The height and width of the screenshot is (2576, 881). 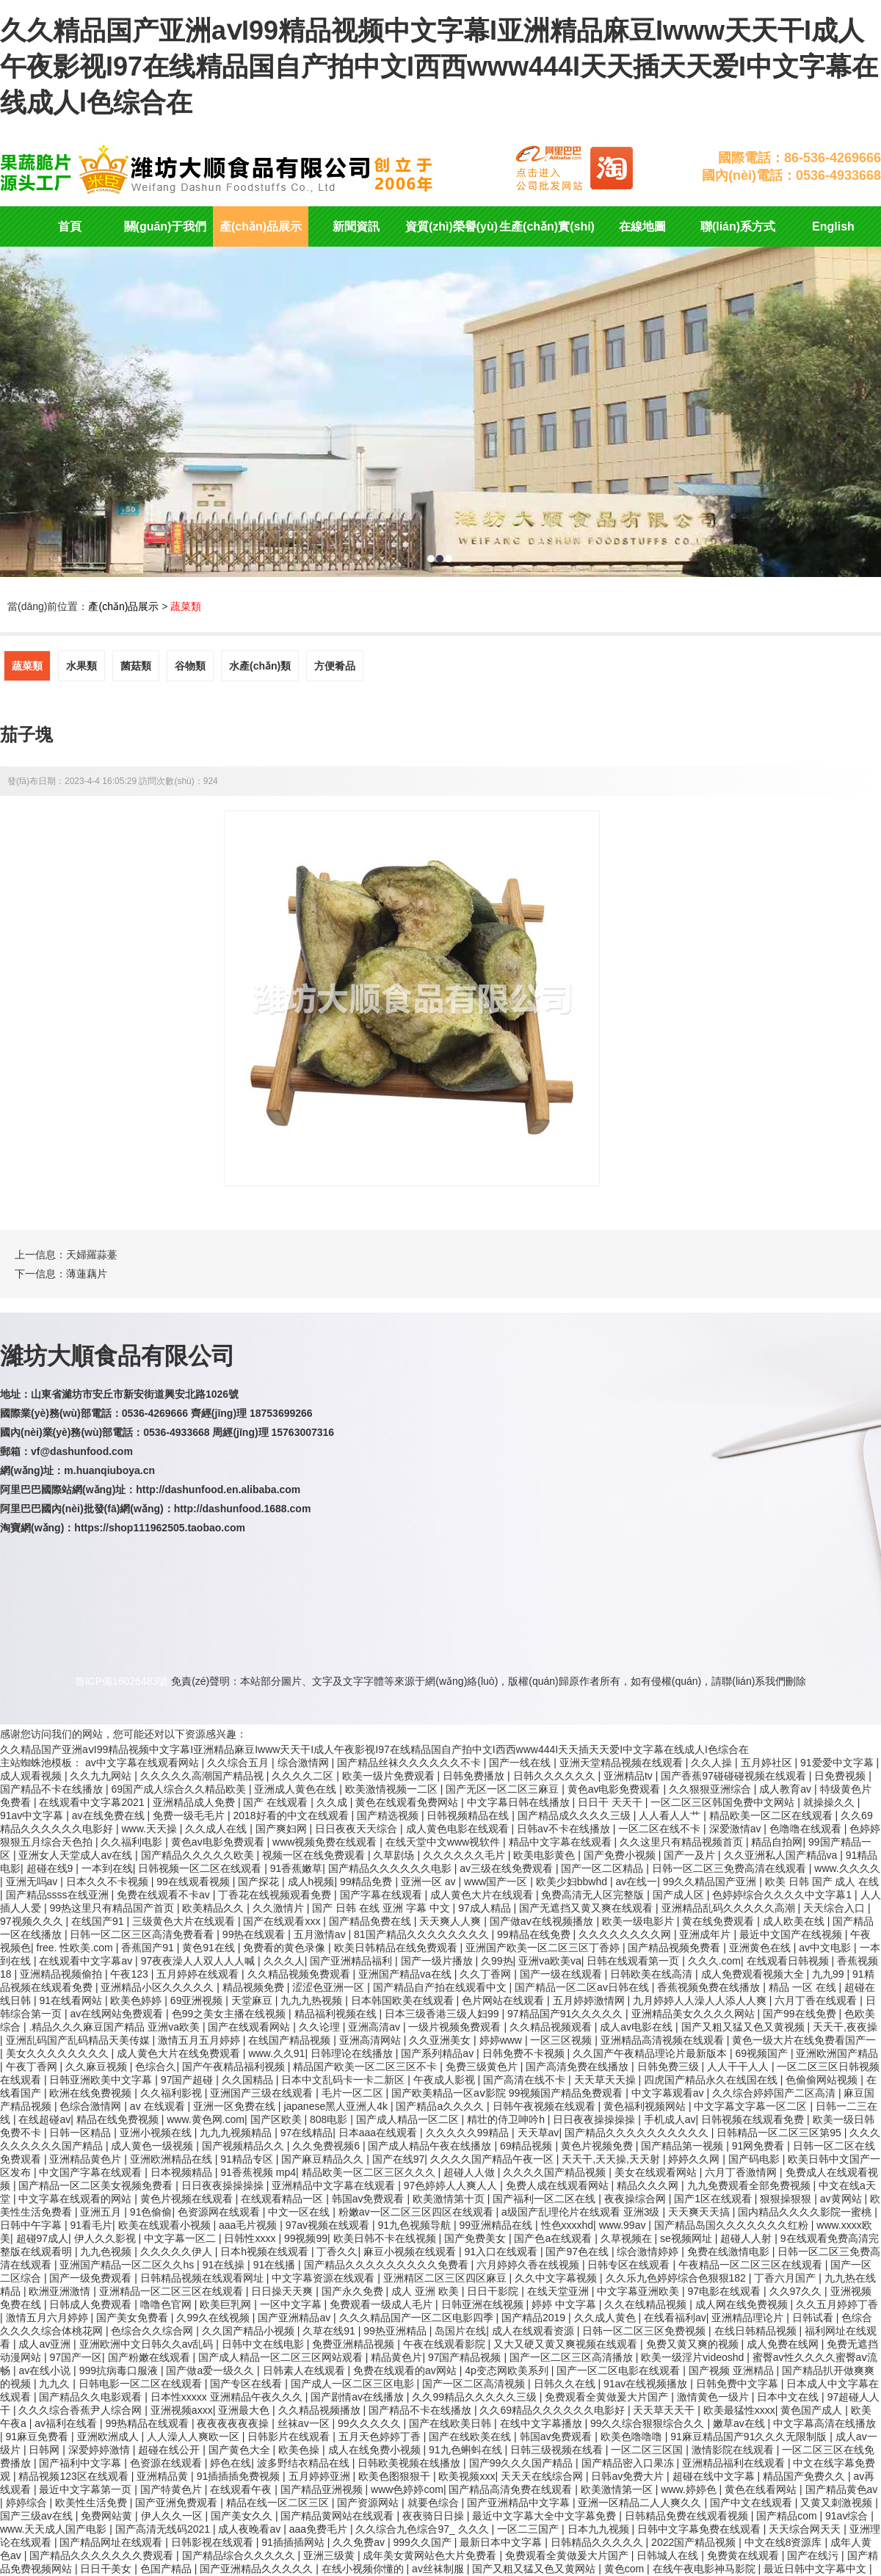 What do you see at coordinates (148, 1947) in the screenshot?
I see `香蕉国产91` at bounding box center [148, 1947].